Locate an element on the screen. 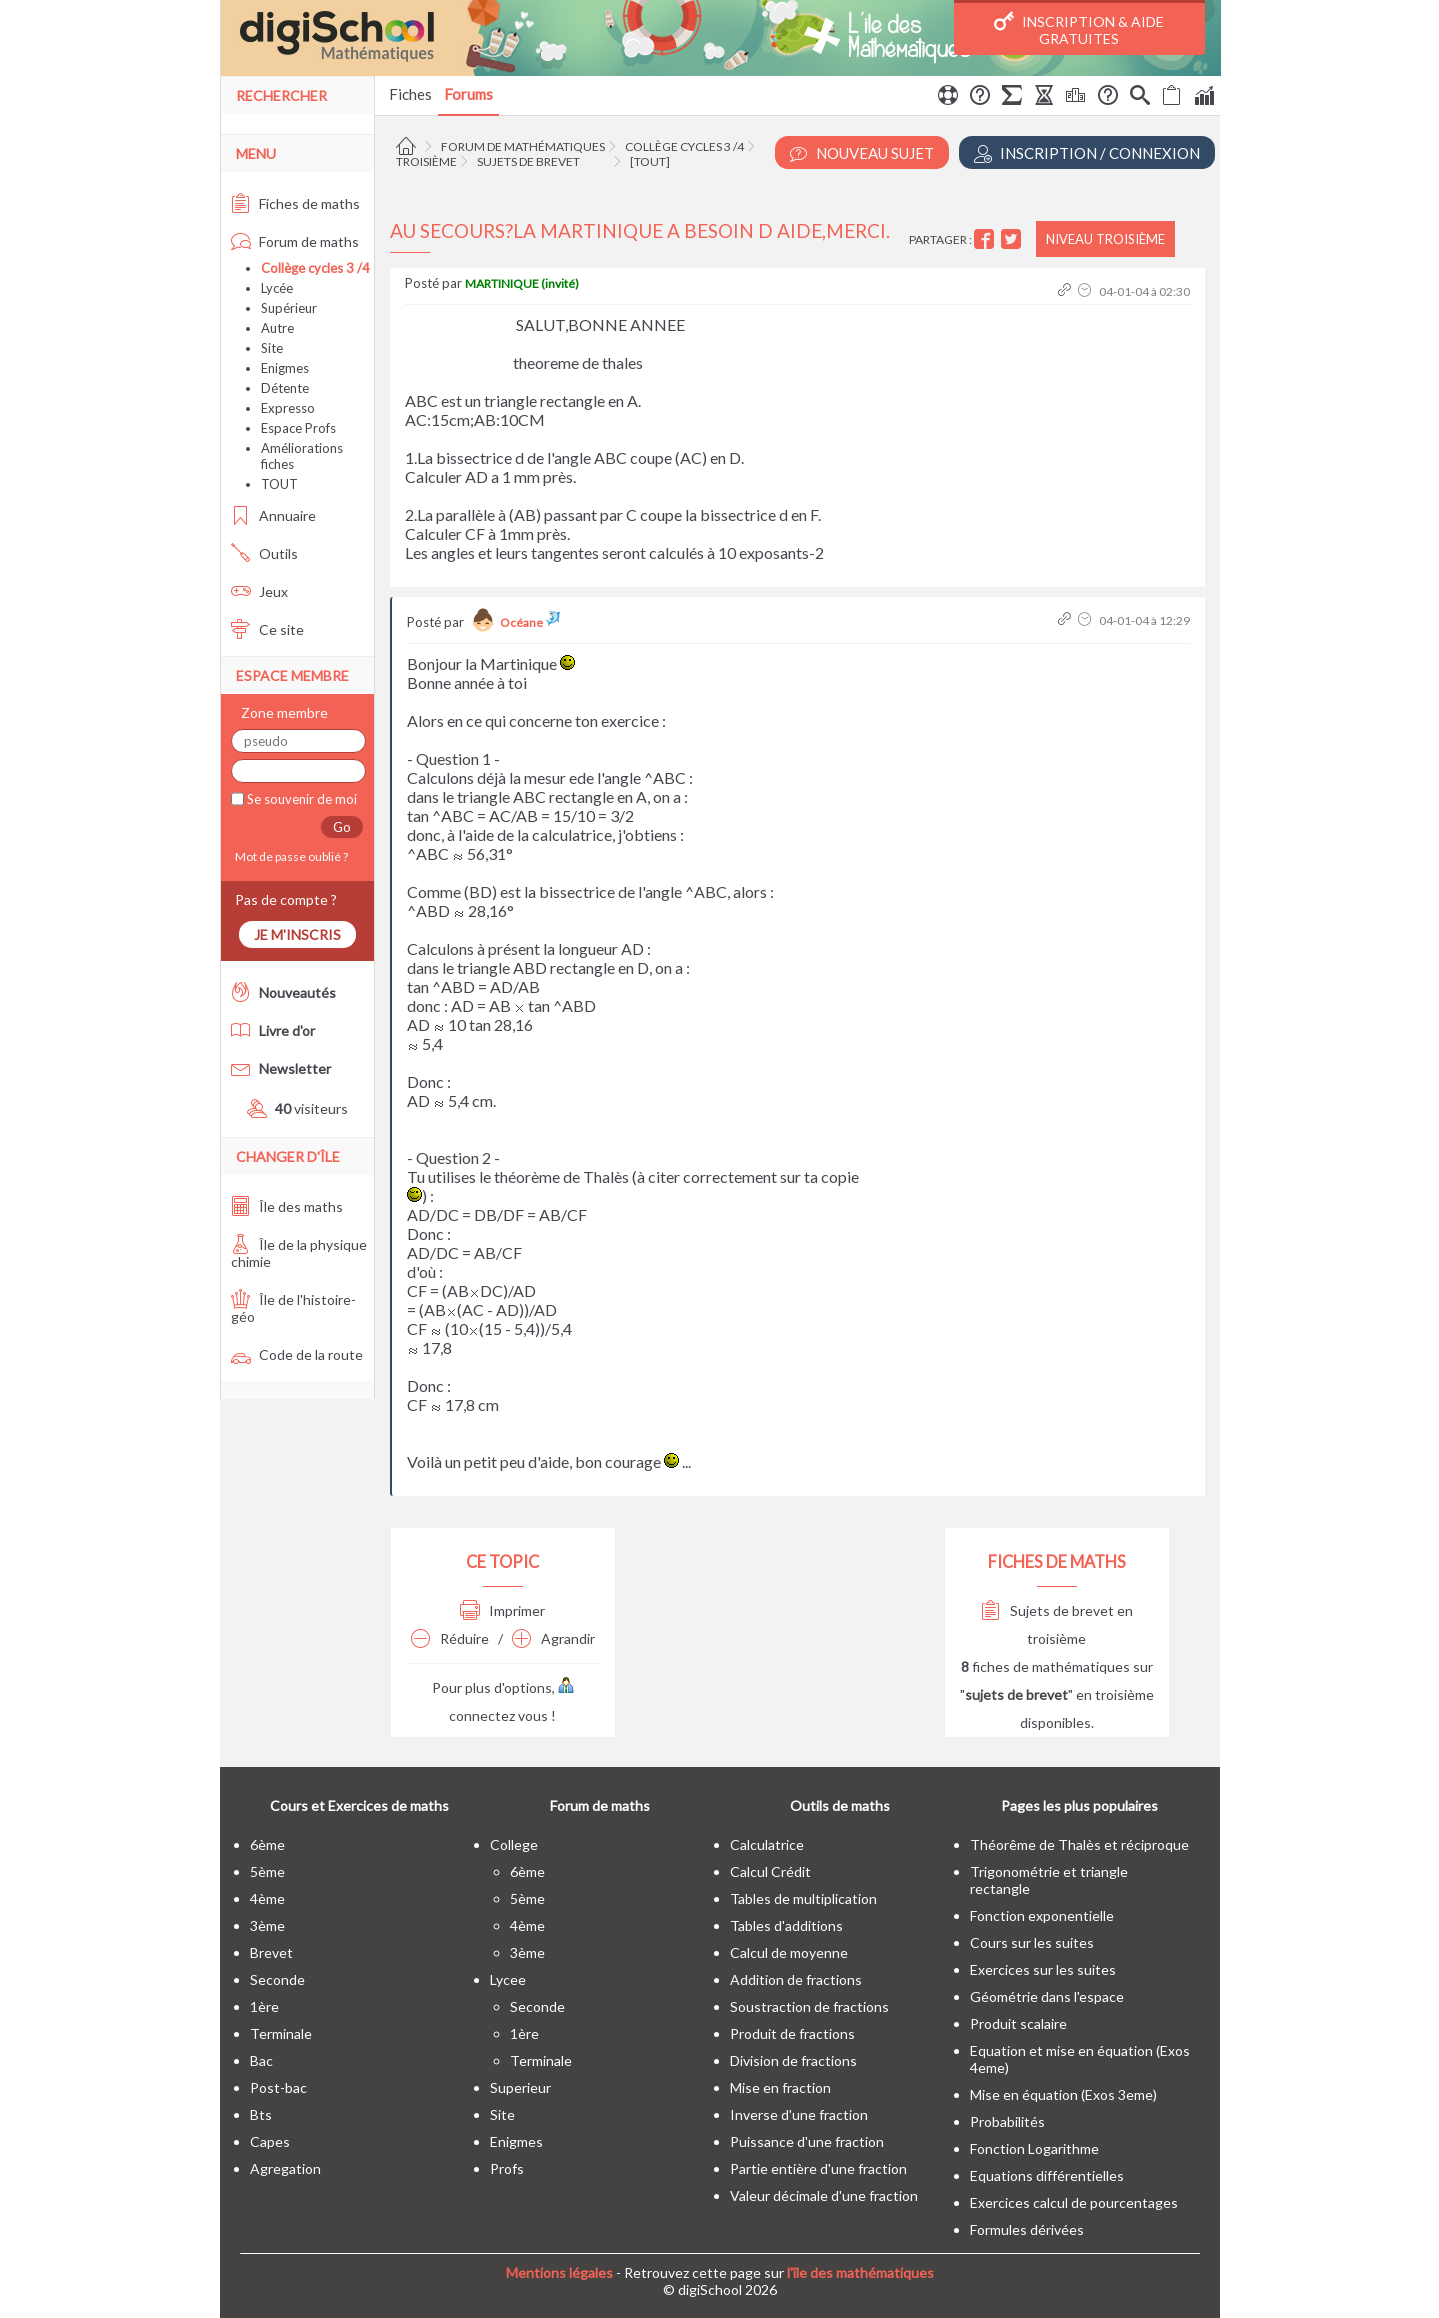 The image size is (1439, 2318). Agrandir is located at coordinates (553, 1638).